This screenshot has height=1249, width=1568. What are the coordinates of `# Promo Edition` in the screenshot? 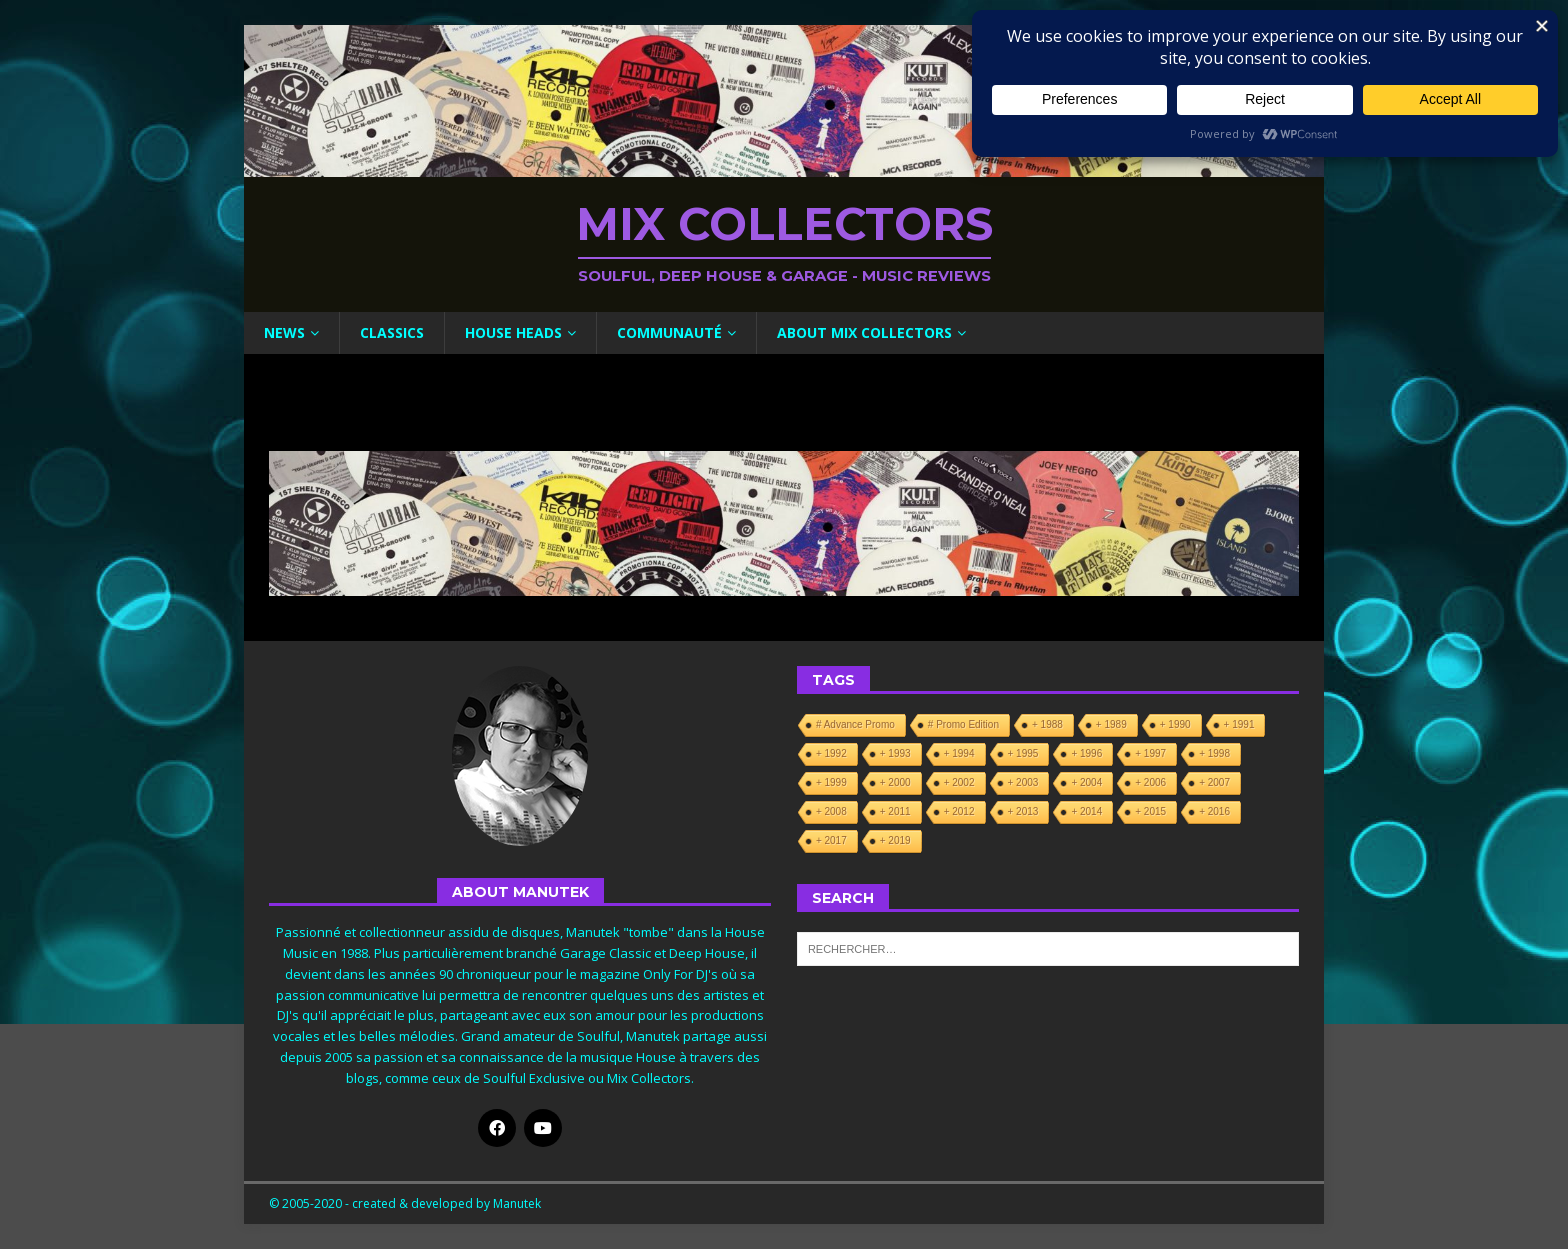 It's located at (963, 724).